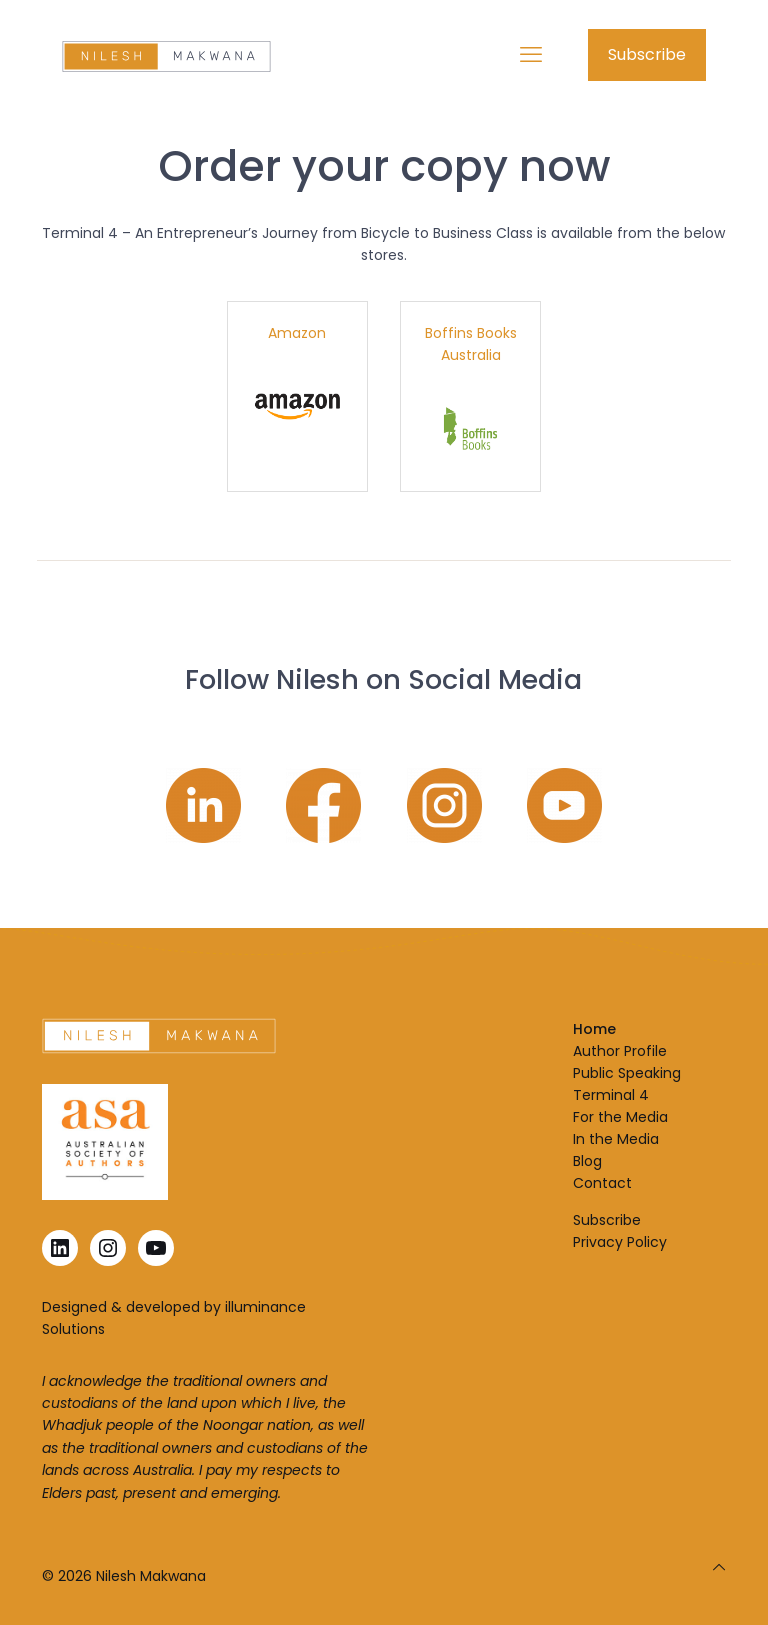 Image resolution: width=768 pixels, height=1625 pixels. Describe the element at coordinates (611, 1095) in the screenshot. I see `Terminal 4` at that location.